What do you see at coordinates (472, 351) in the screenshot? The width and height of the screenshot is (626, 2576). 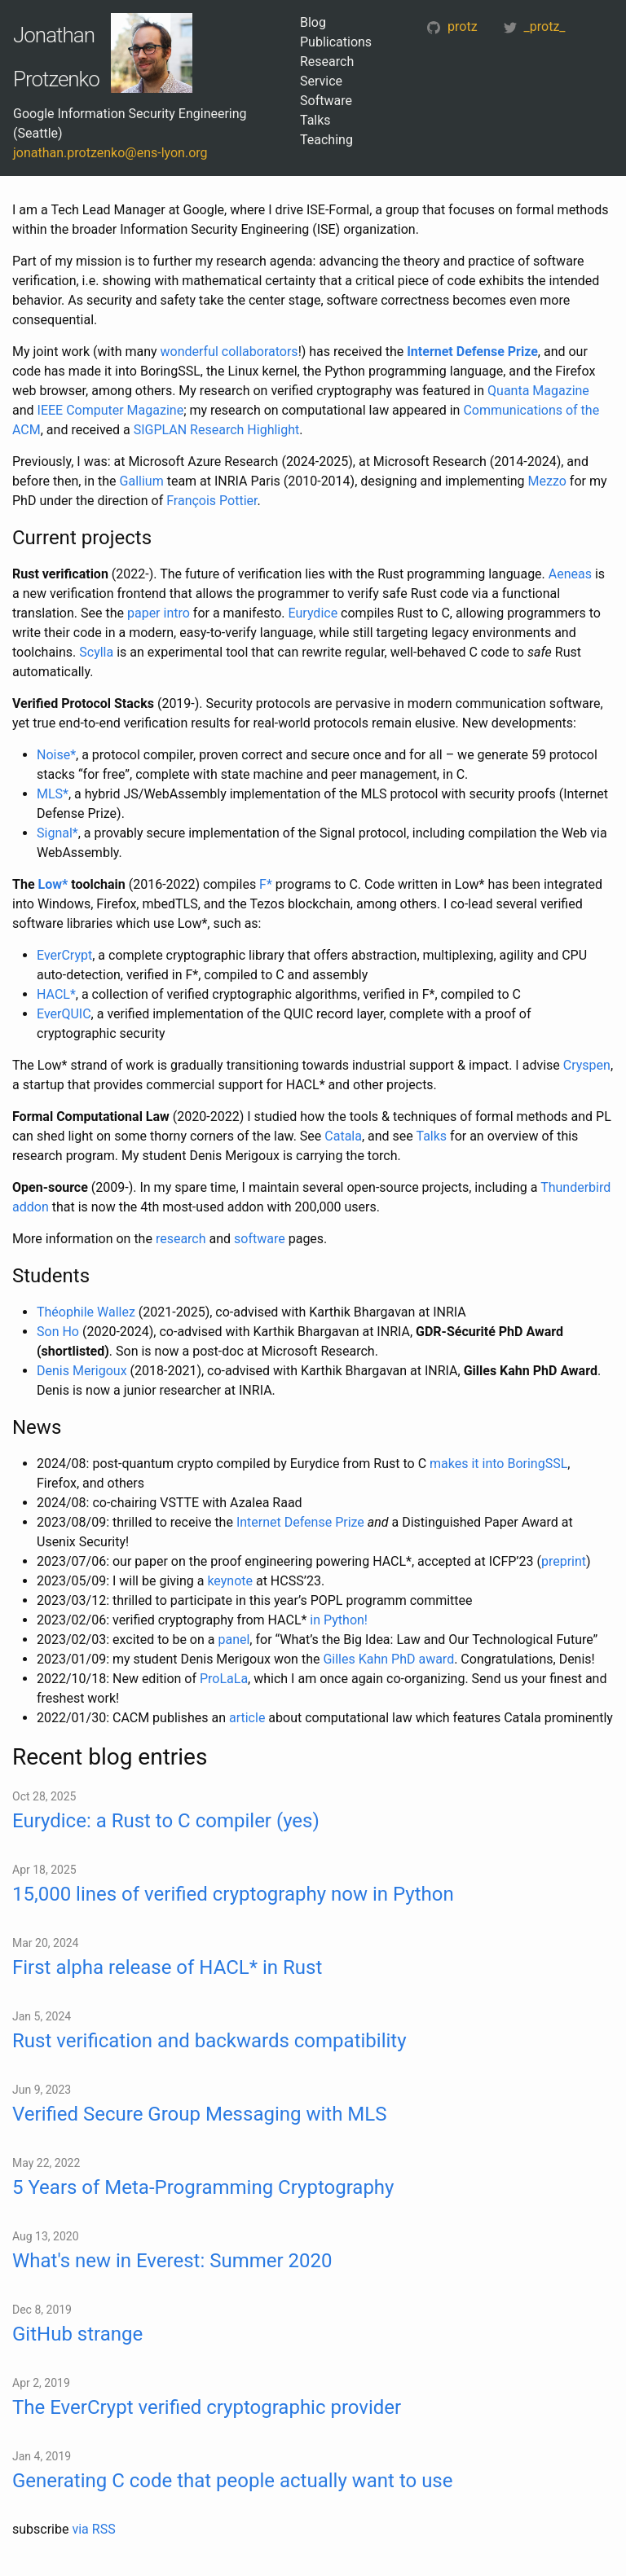 I see `Internet Defense Prize` at bounding box center [472, 351].